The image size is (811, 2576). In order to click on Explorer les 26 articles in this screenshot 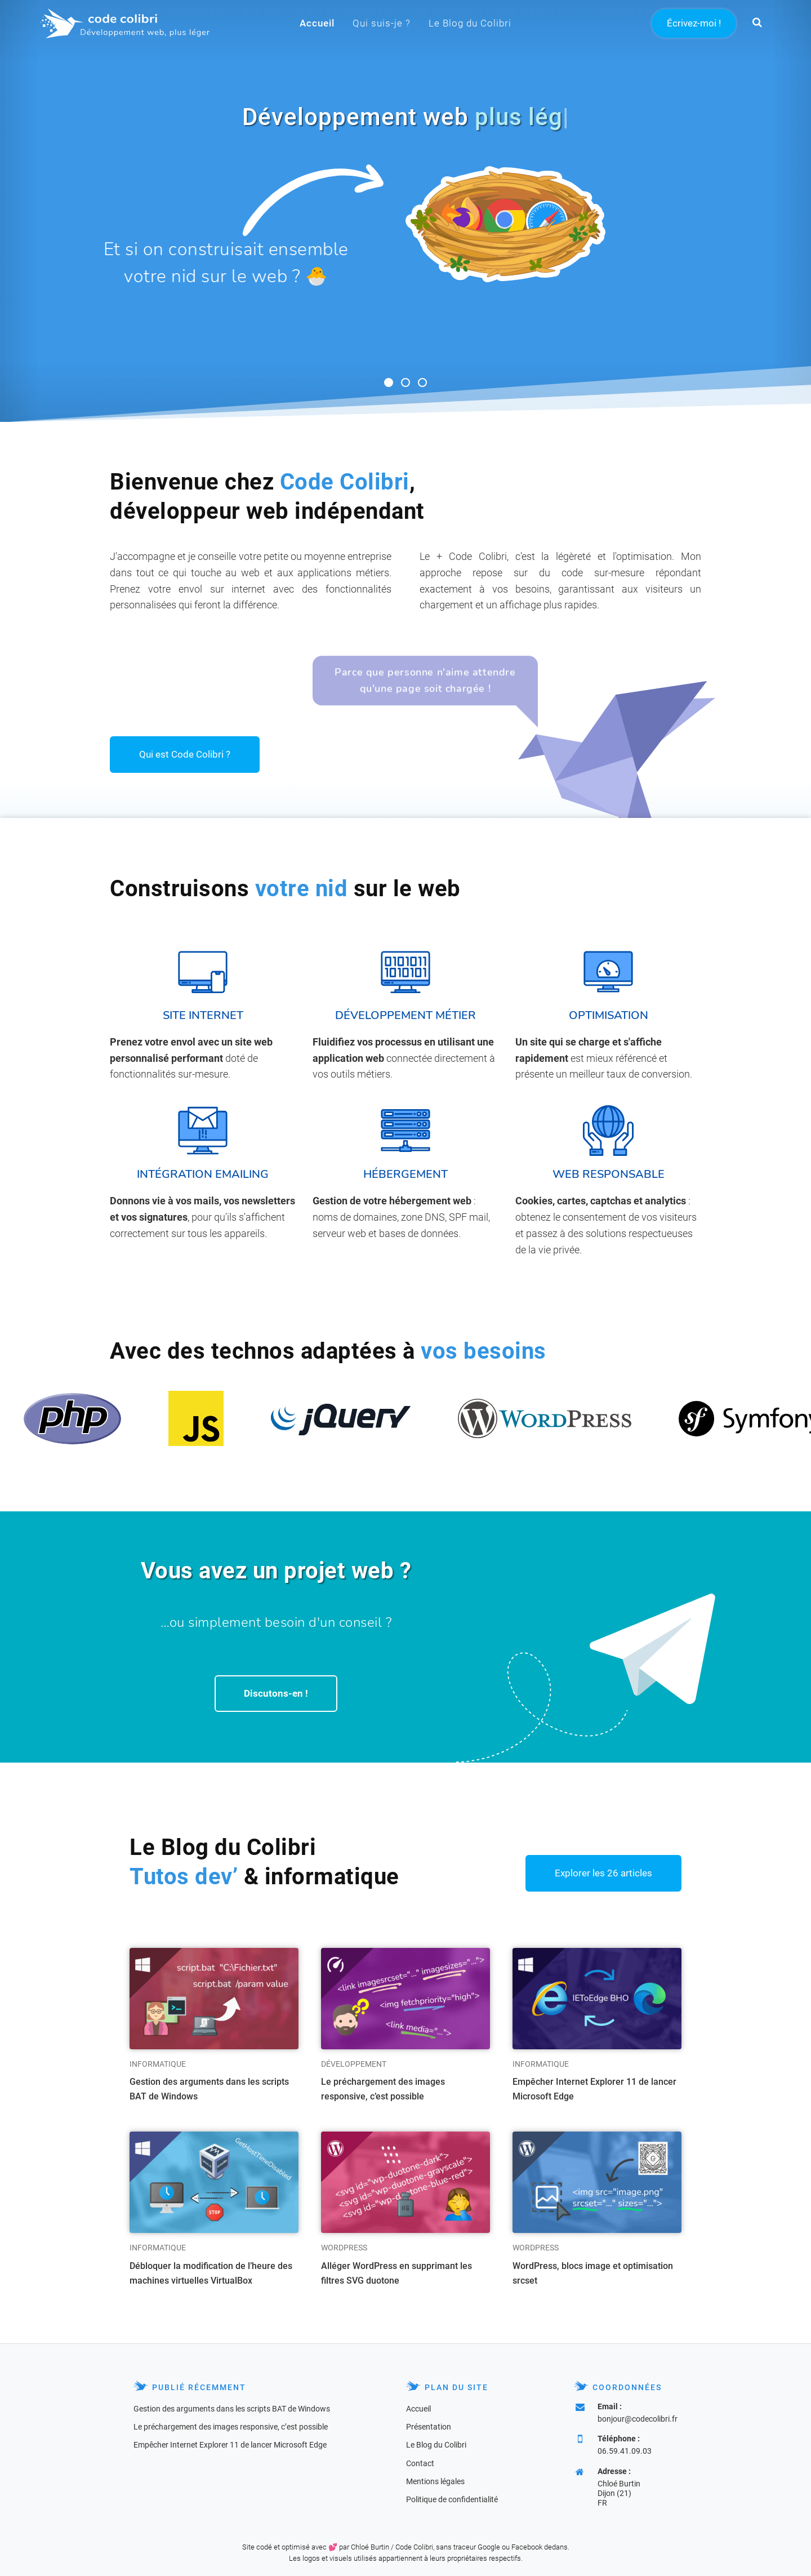, I will do `click(603, 1873)`.